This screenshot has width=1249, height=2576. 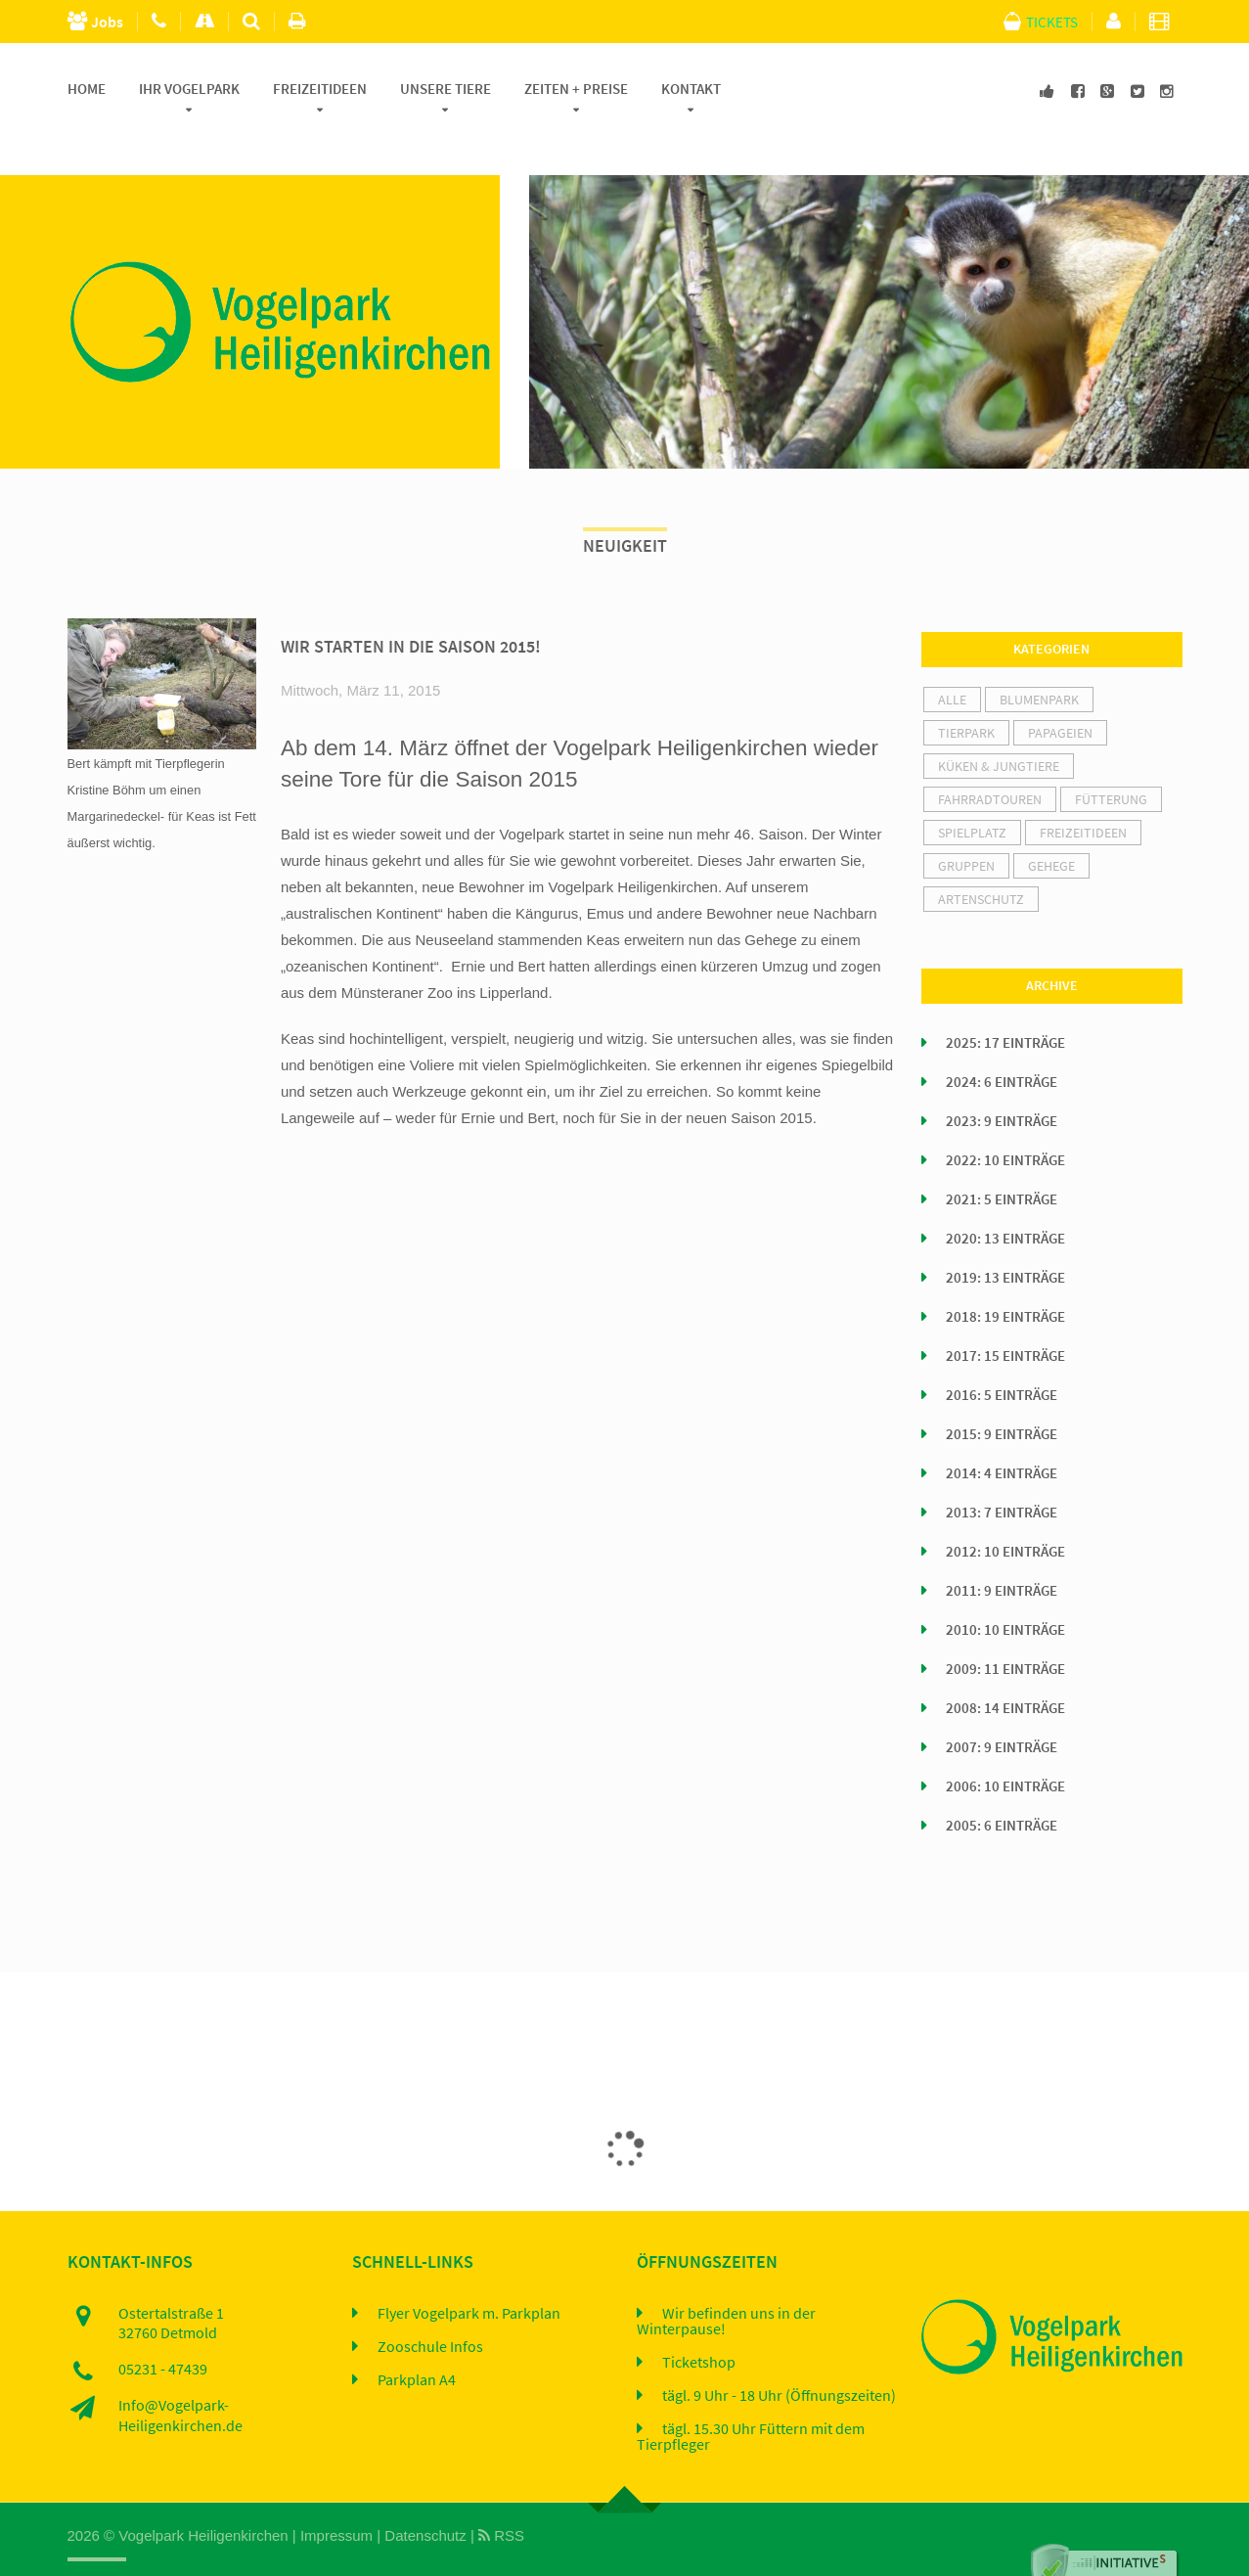 What do you see at coordinates (1005, 1747) in the screenshot?
I see `2006: 10 Einträge` at bounding box center [1005, 1747].